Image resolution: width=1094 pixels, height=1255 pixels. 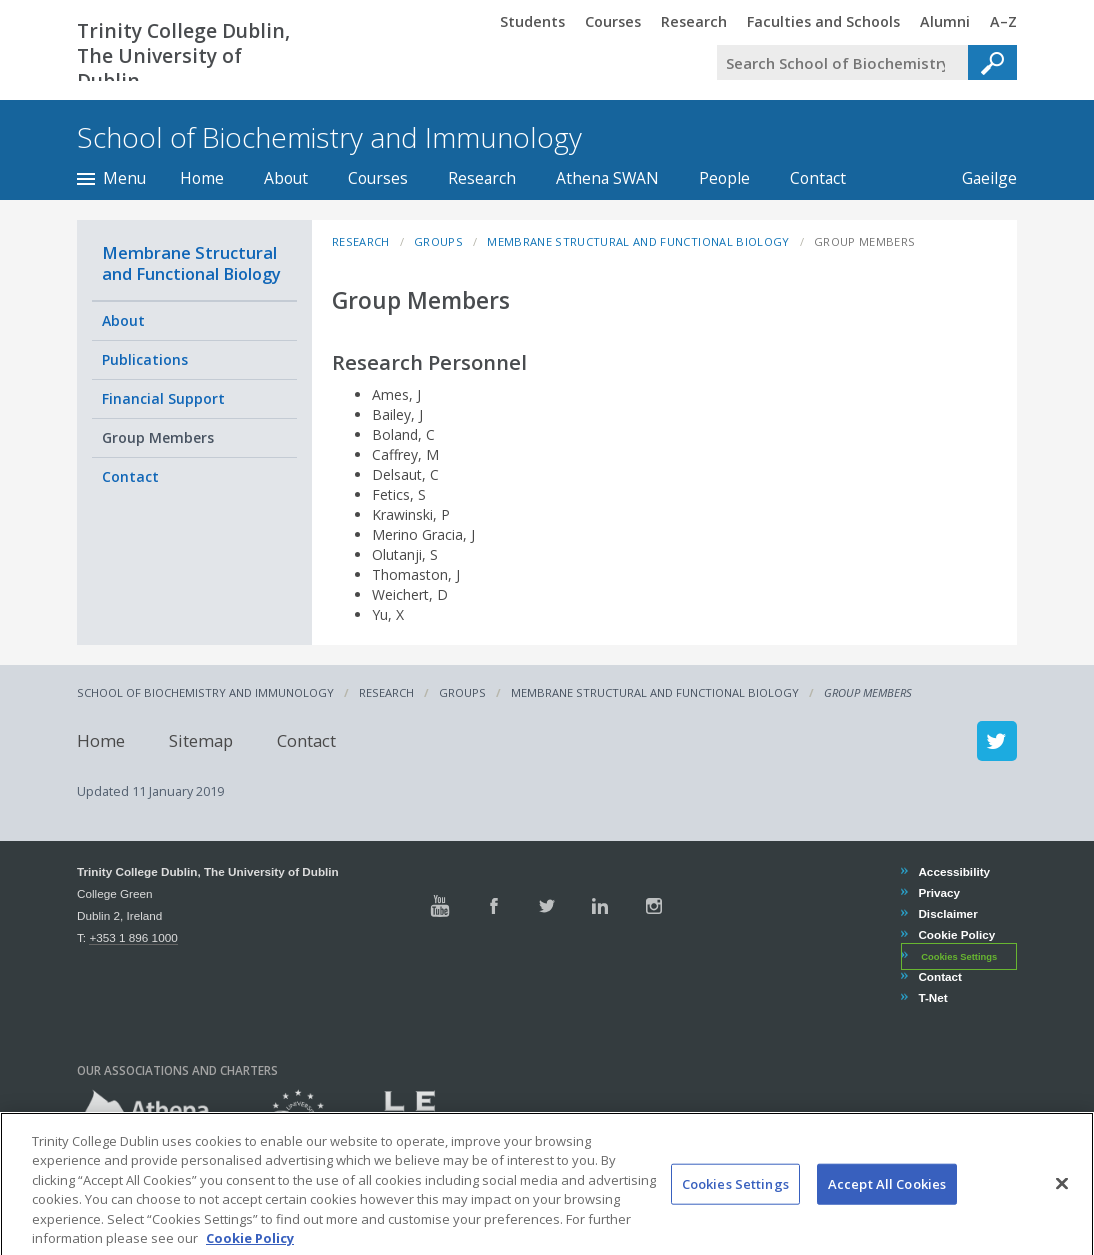 I want to click on Research, so click(x=482, y=178).